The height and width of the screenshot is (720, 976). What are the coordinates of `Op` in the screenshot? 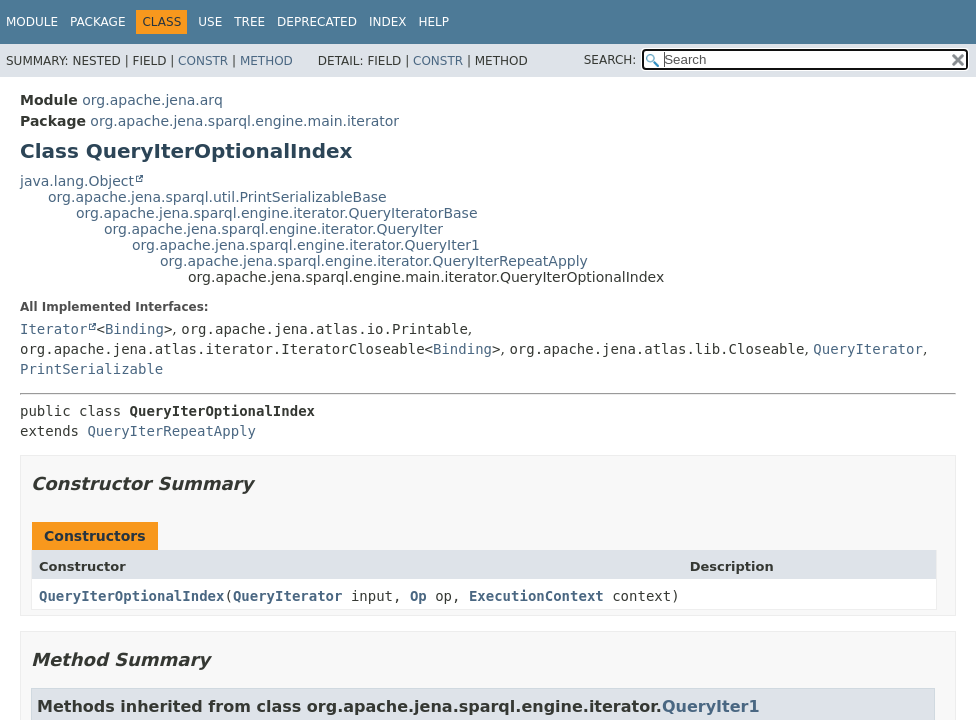 It's located at (418, 596).